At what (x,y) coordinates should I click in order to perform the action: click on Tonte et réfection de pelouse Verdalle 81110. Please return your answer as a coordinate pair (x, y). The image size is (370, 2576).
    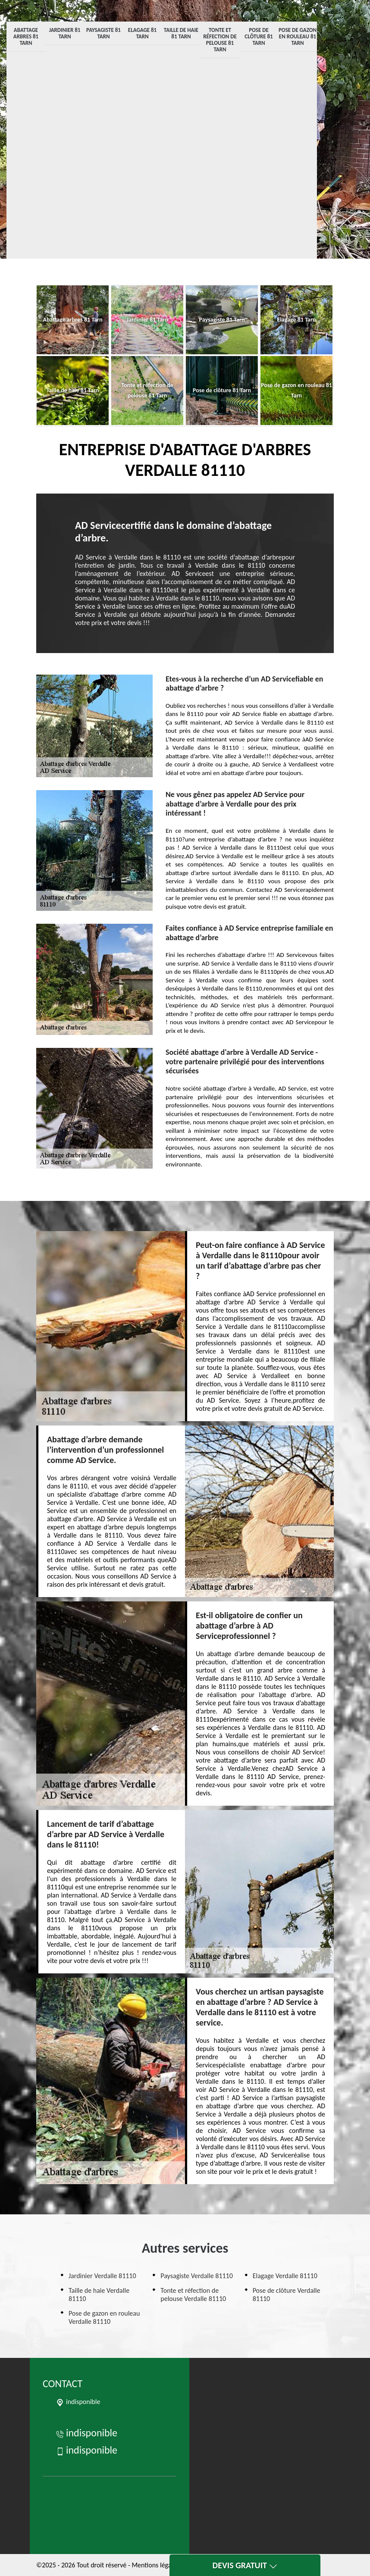
    Looking at the image, I should click on (193, 2294).